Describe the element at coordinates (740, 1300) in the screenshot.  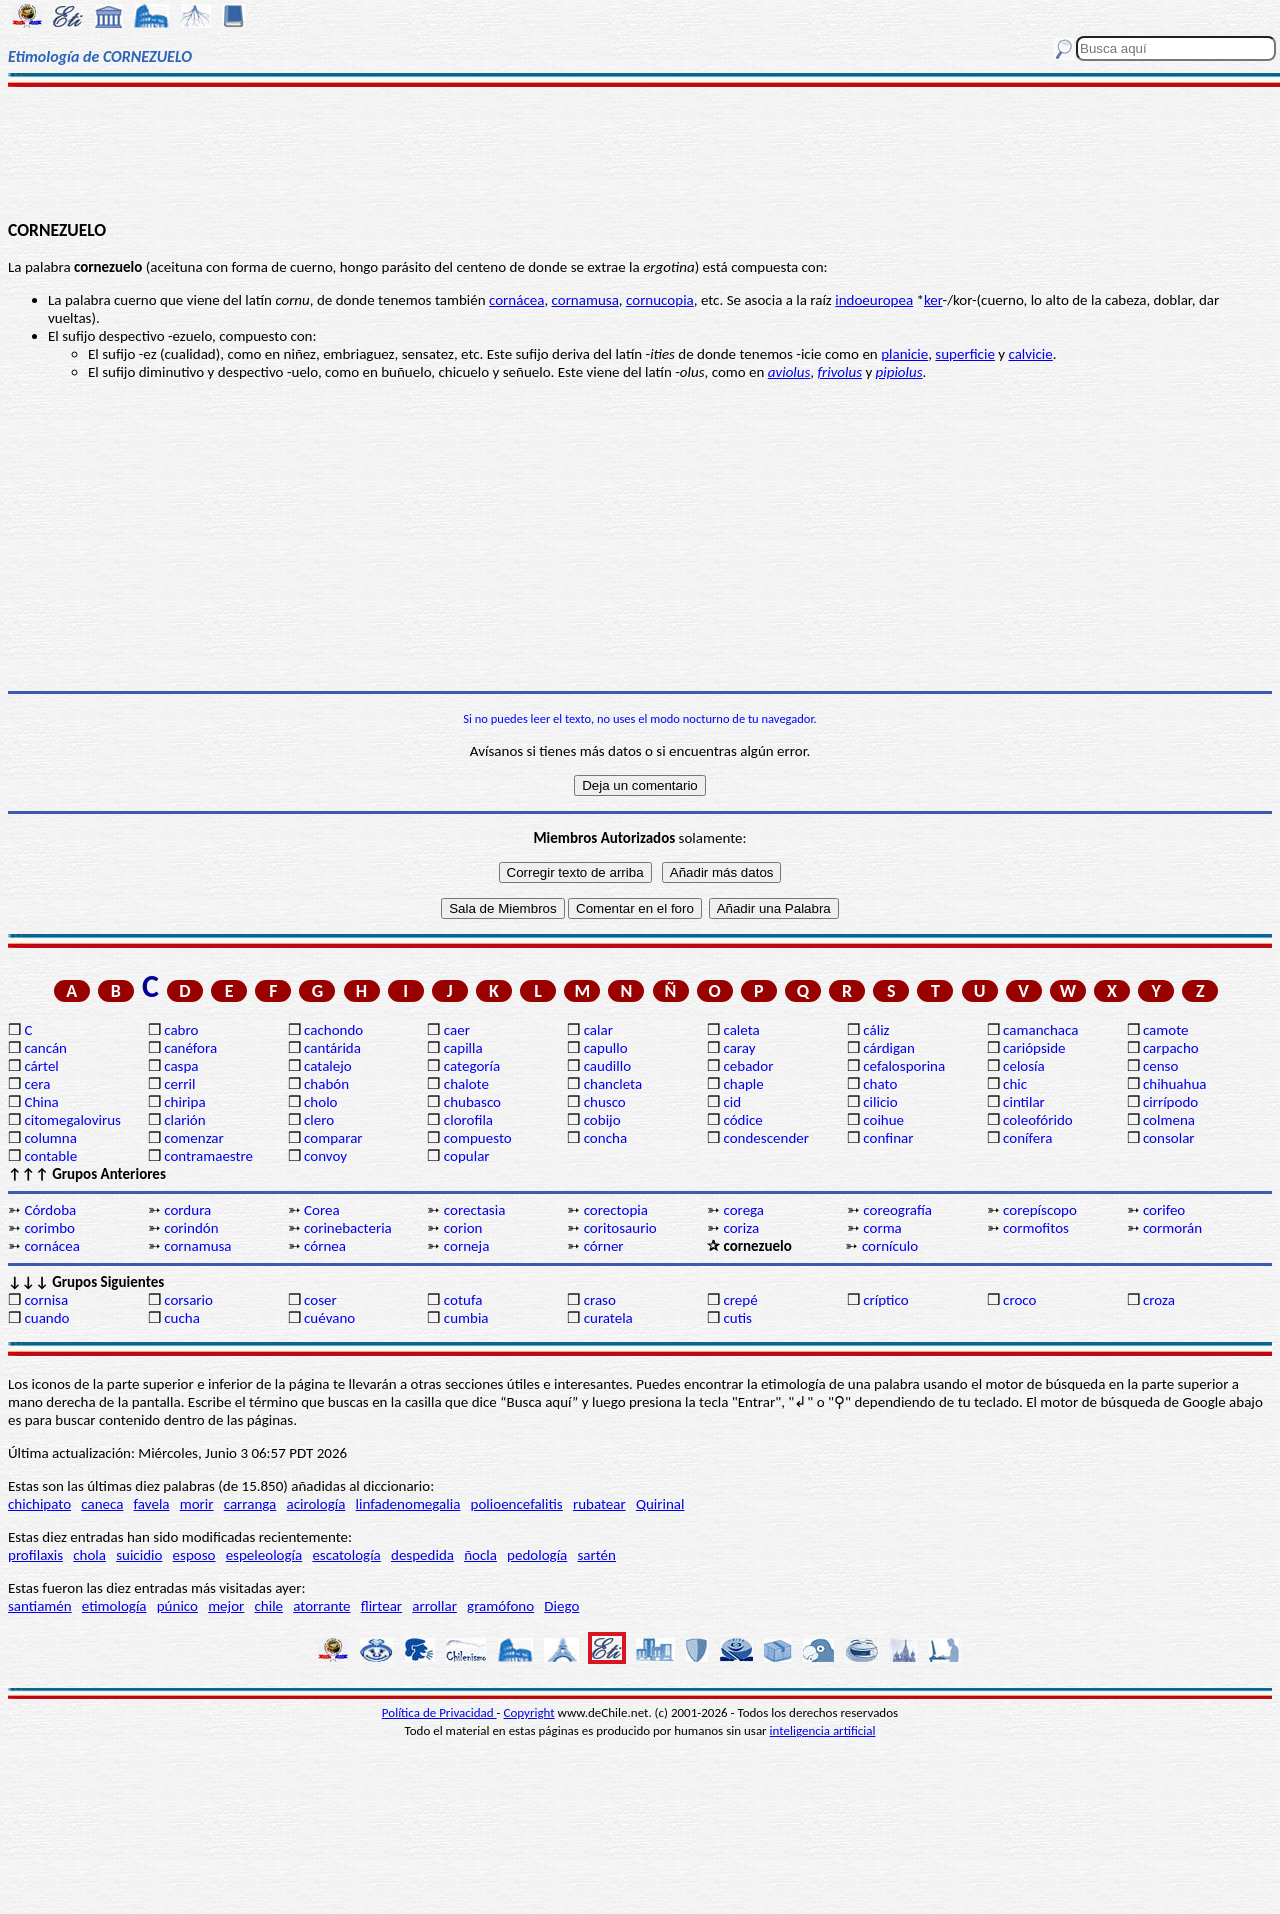
I see `crepé` at that location.